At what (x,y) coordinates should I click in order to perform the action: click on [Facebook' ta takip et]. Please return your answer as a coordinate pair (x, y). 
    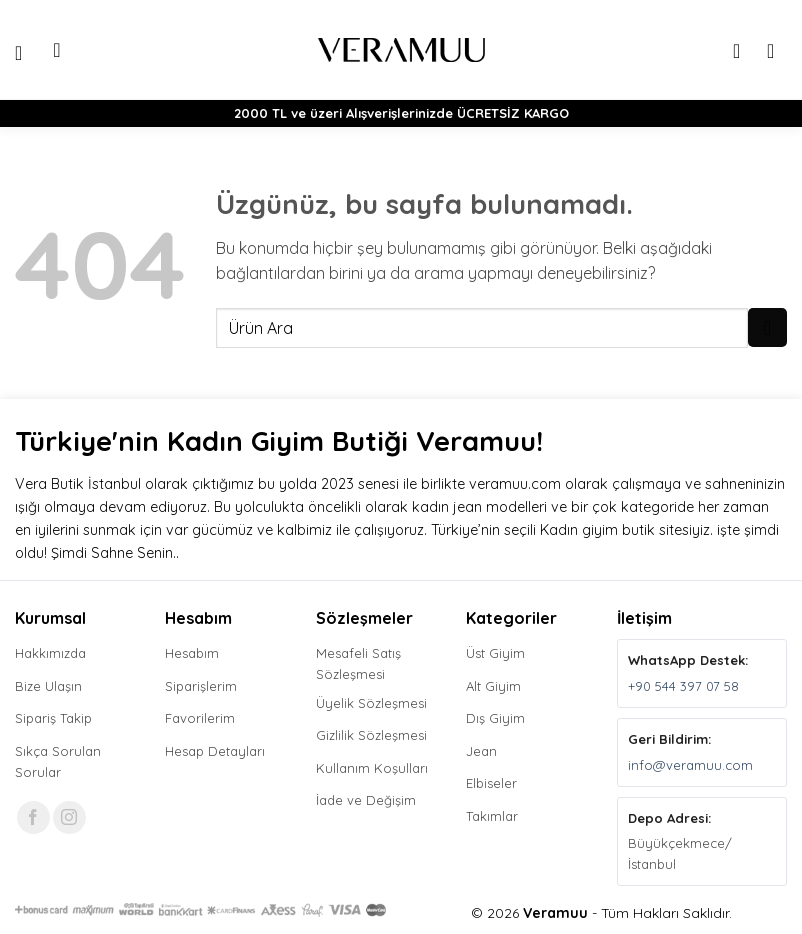
    Looking at the image, I should click on (33, 817).